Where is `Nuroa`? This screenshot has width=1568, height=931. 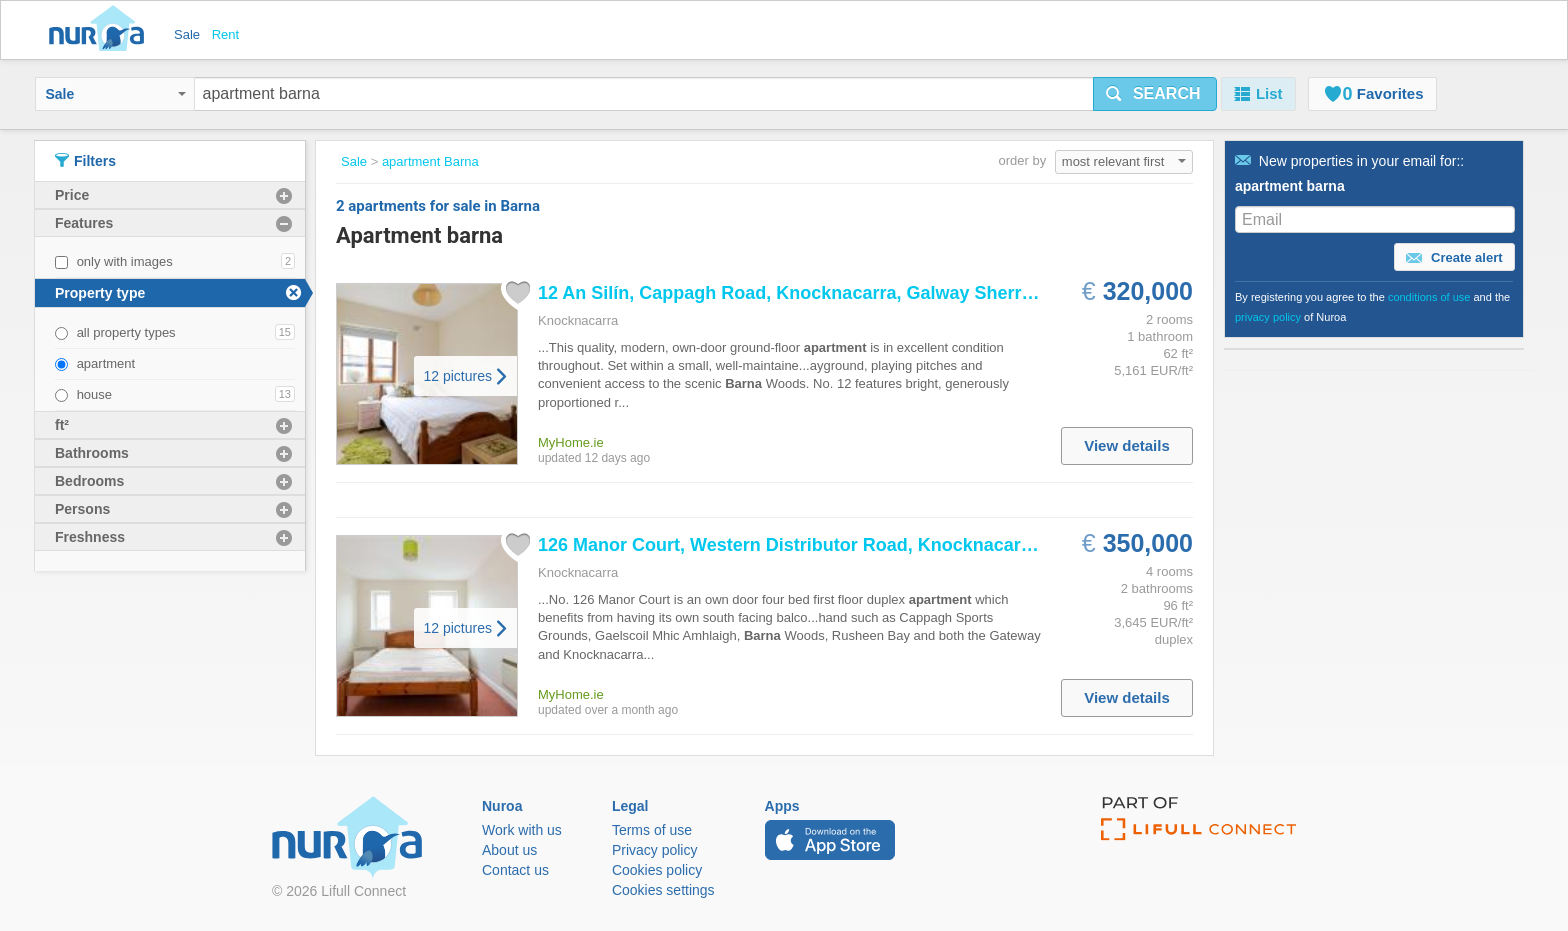 Nuroa is located at coordinates (101, 30).